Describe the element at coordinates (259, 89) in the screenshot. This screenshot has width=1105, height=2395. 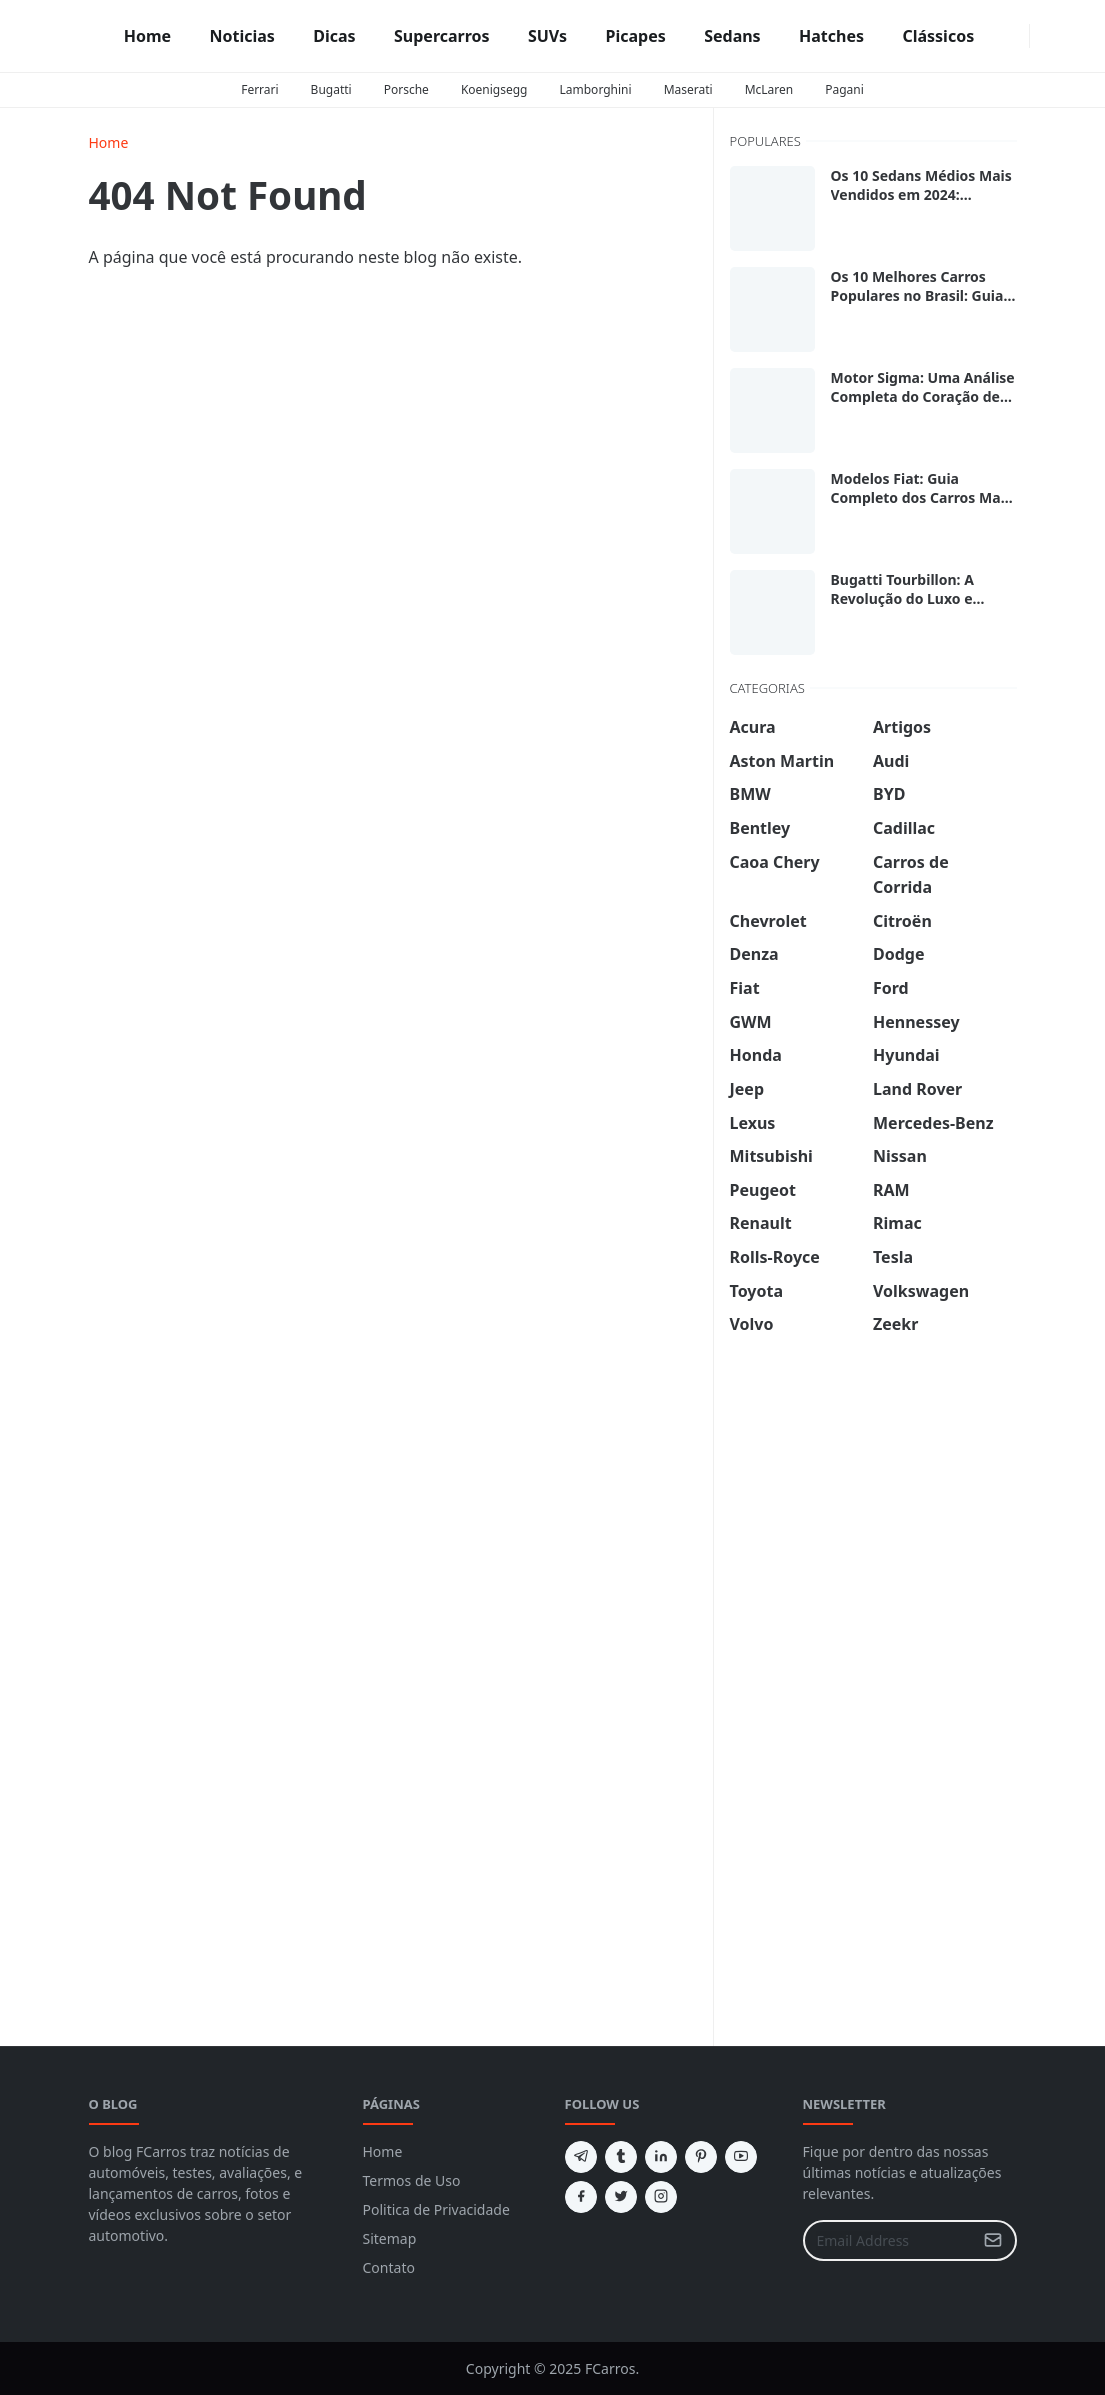
I see `Ferrari` at that location.